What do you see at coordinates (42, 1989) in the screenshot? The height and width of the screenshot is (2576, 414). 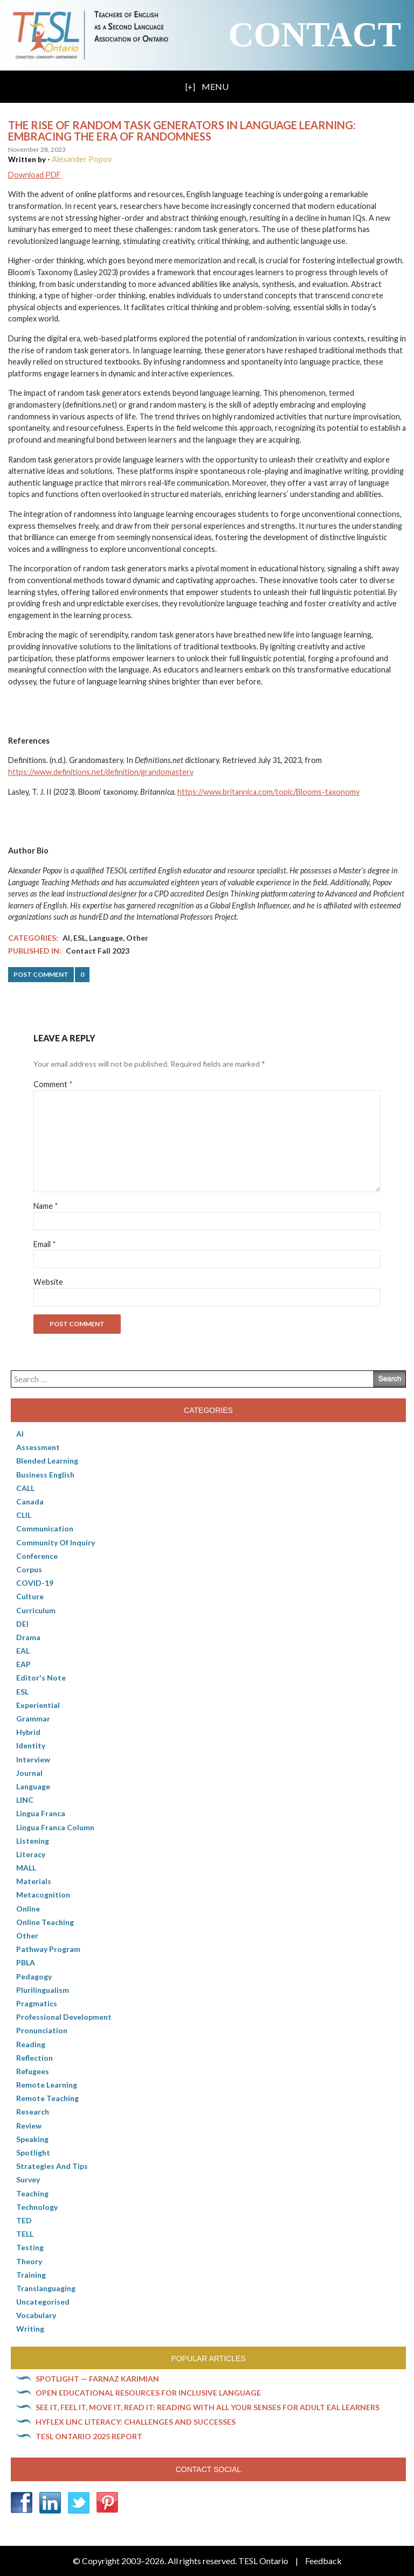 I see `Plurilingualism` at bounding box center [42, 1989].